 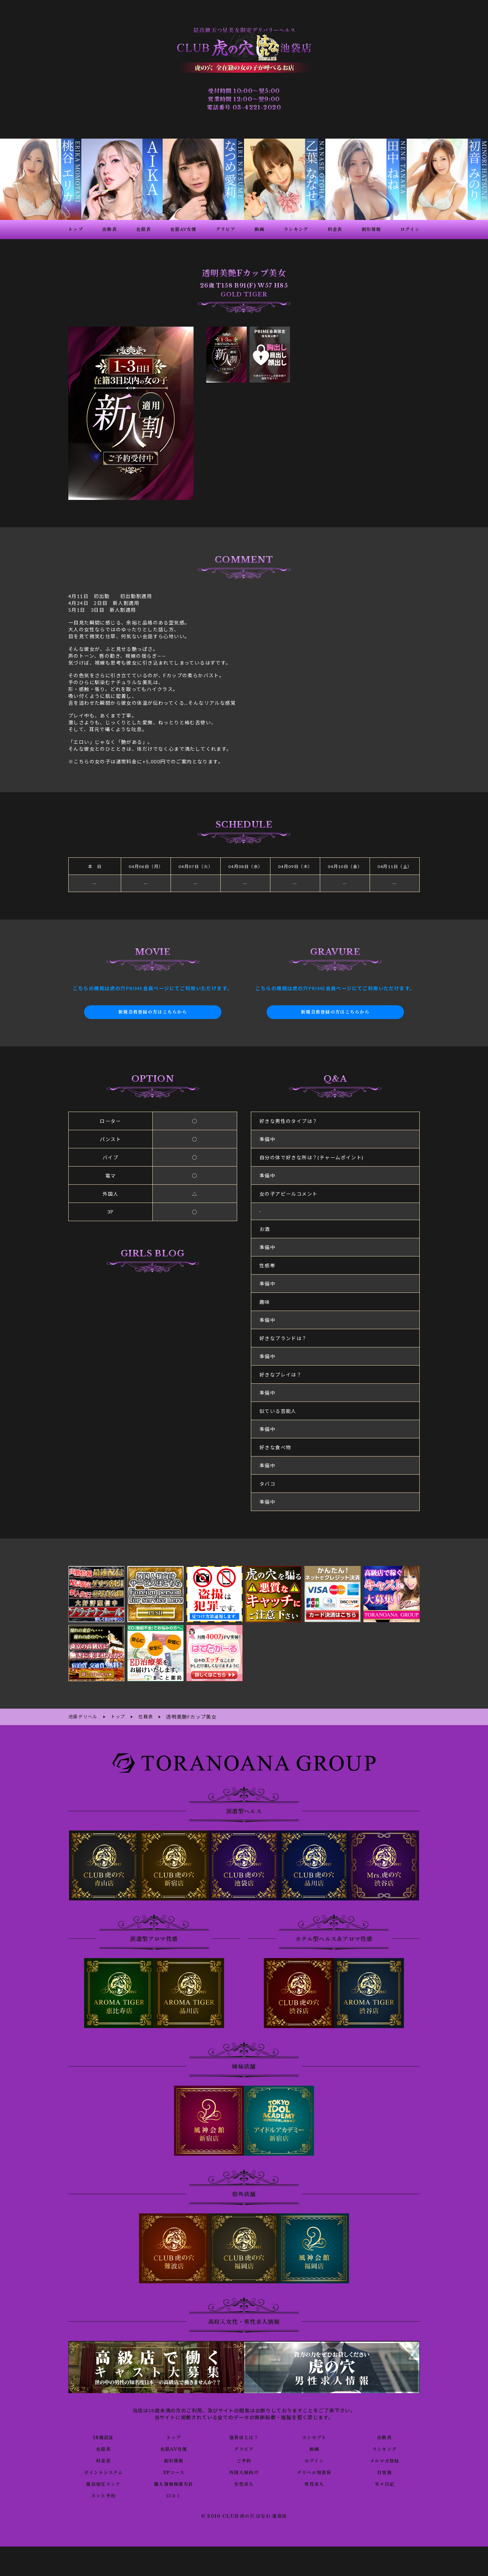 What do you see at coordinates (314, 2447) in the screenshot?
I see `動画` at bounding box center [314, 2447].